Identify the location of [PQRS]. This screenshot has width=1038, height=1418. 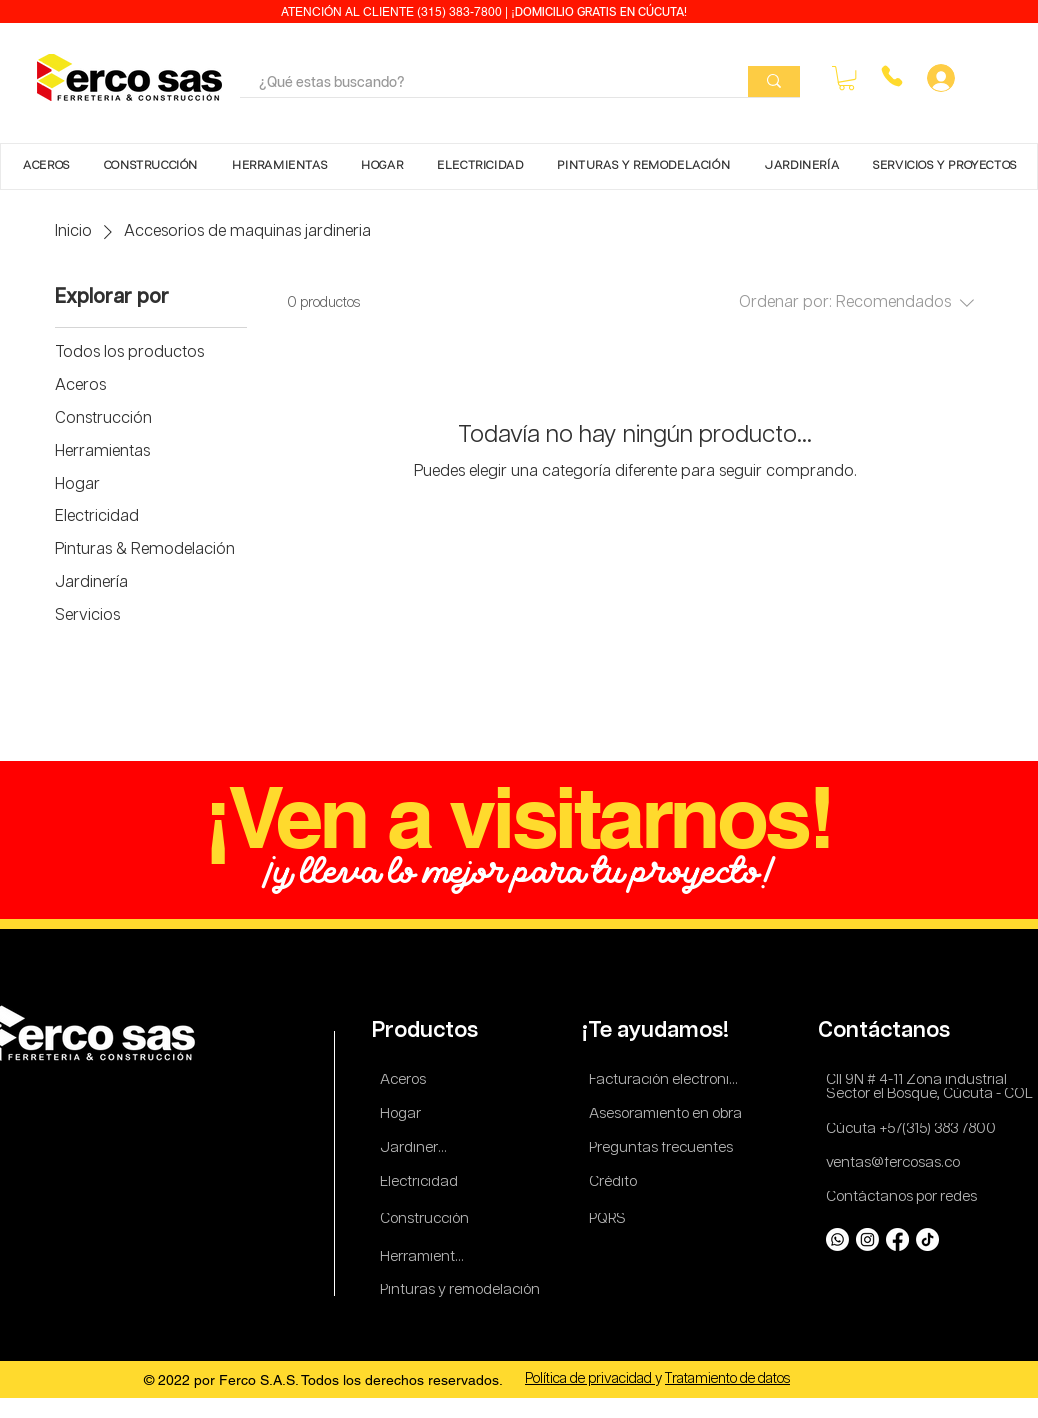
(611, 1219).